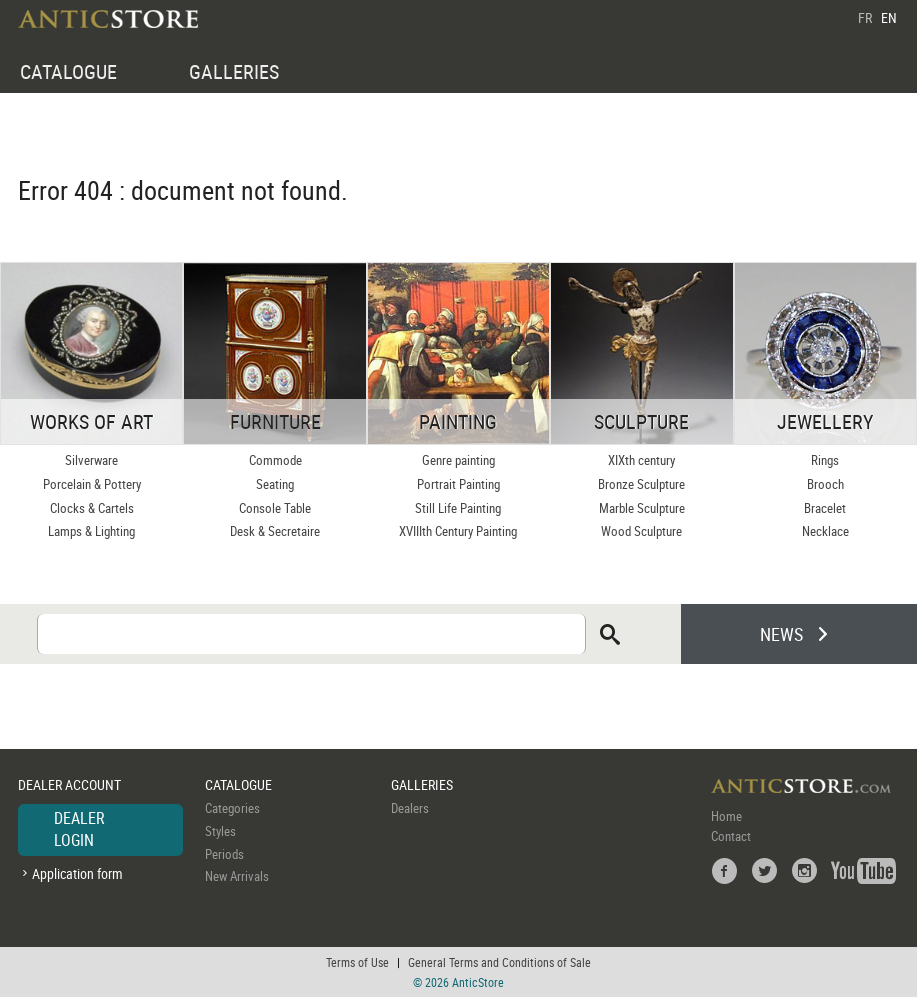  What do you see at coordinates (825, 531) in the screenshot?
I see `Necklace` at bounding box center [825, 531].